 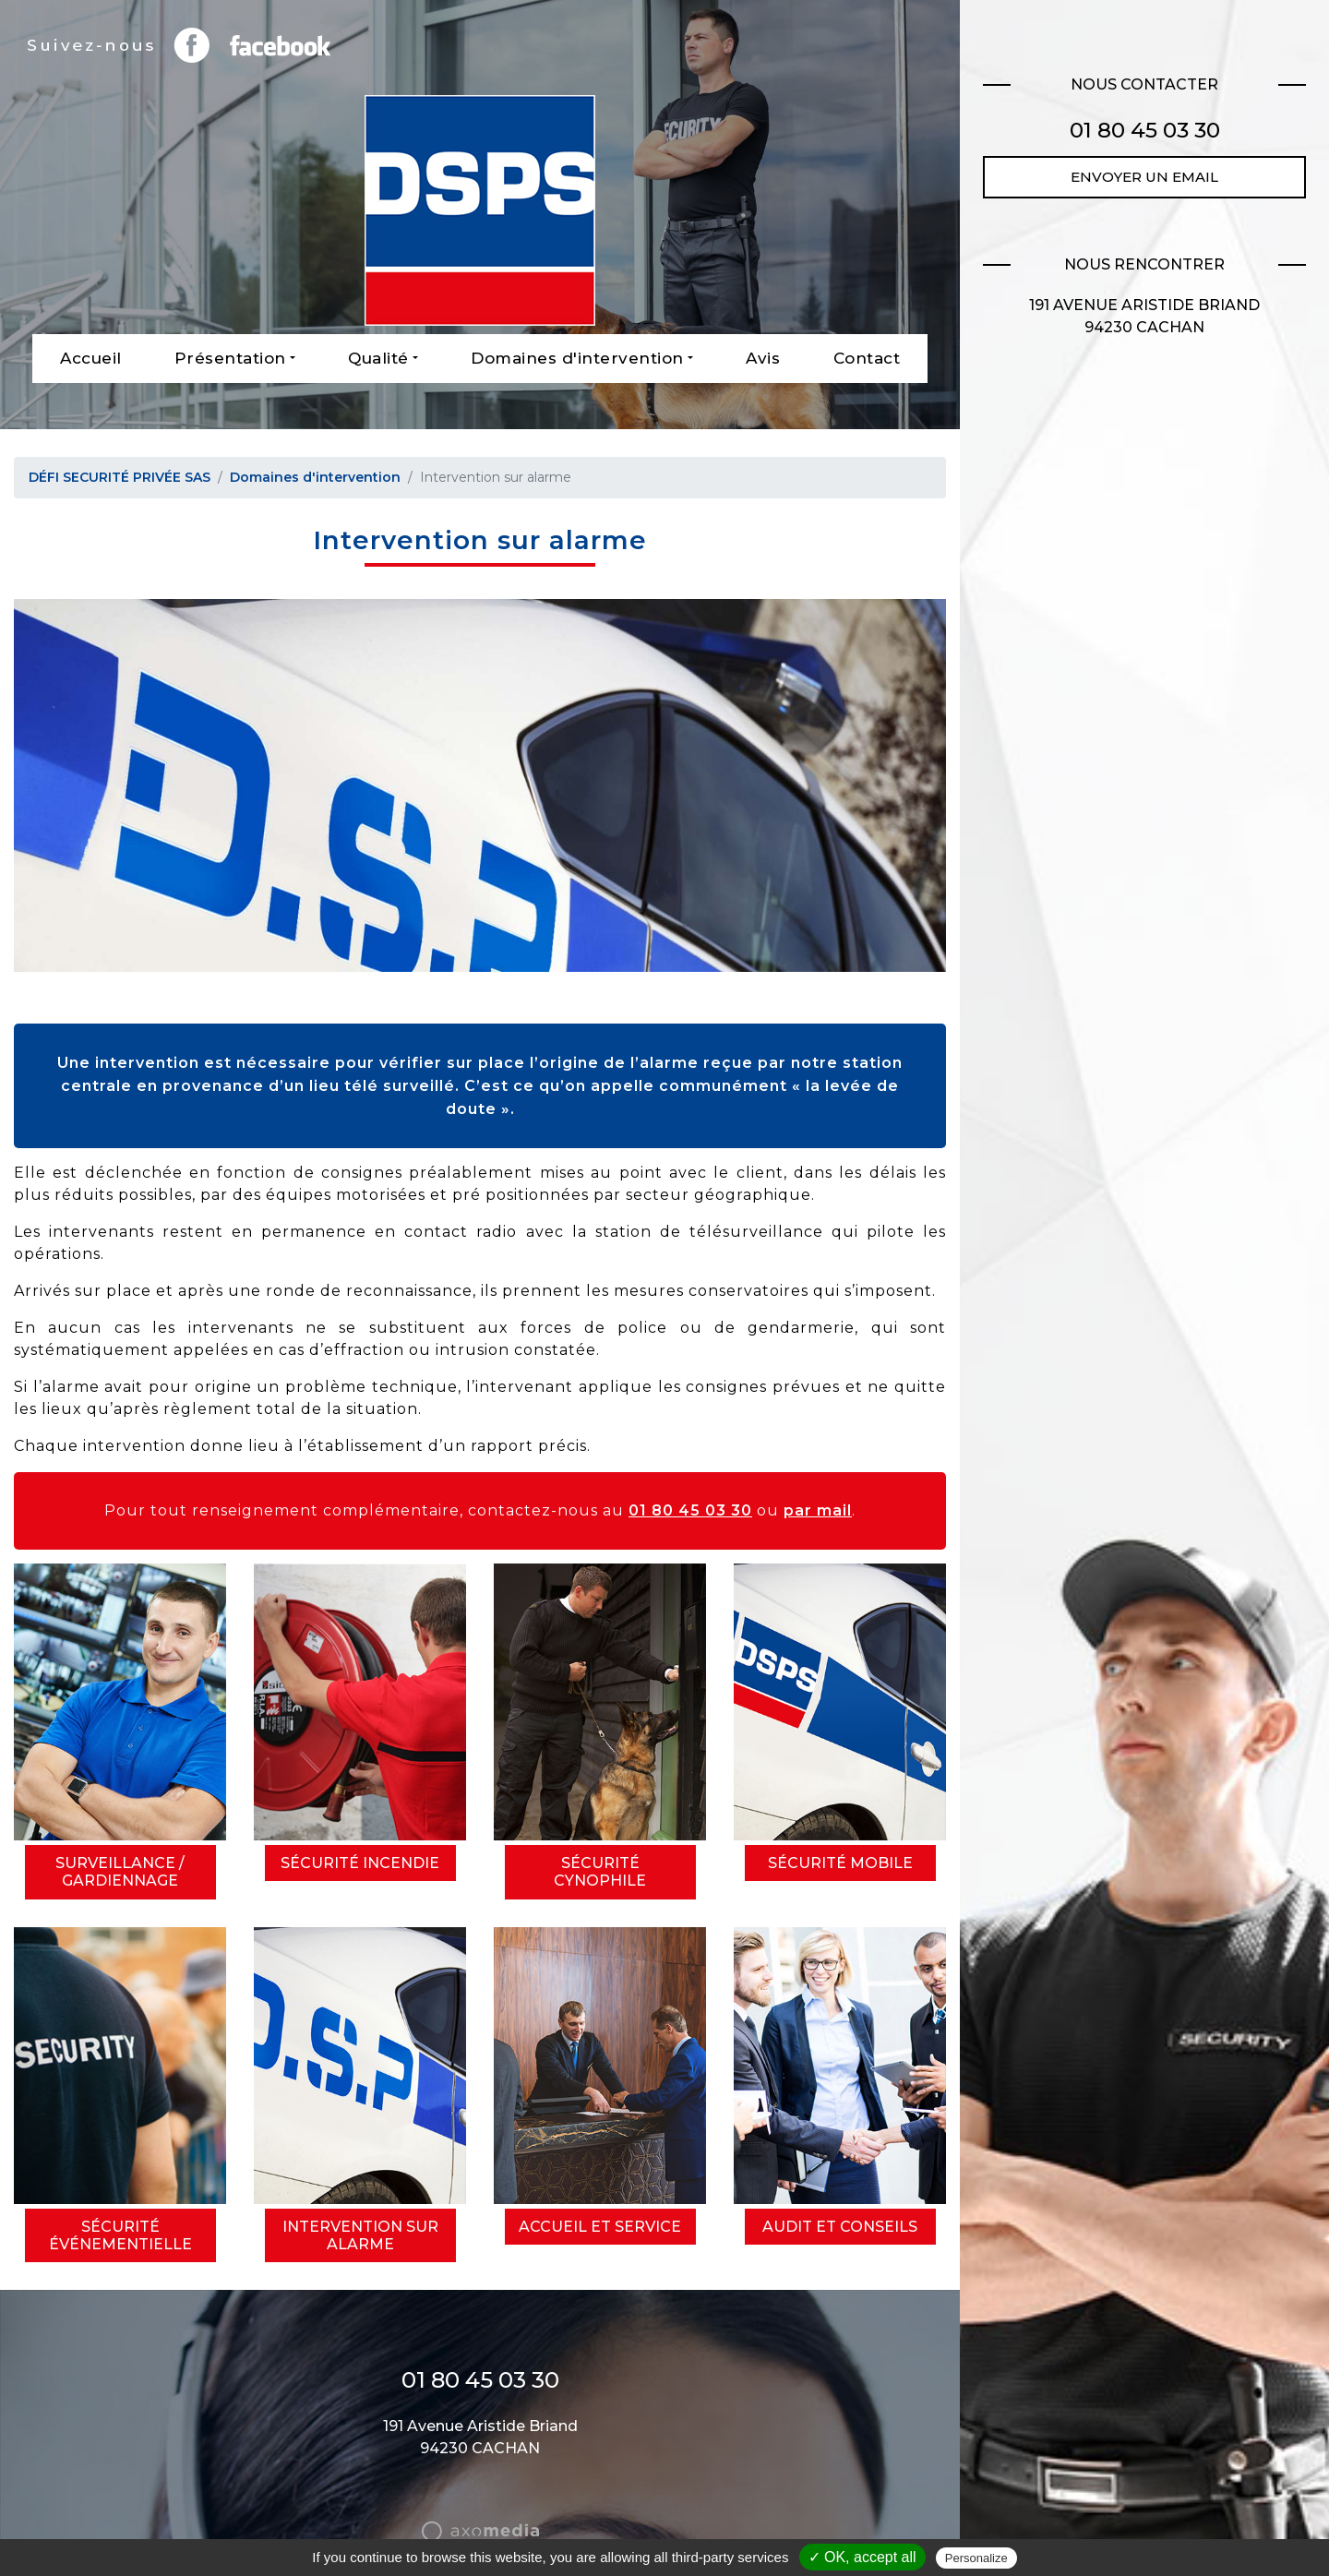 What do you see at coordinates (867, 358) in the screenshot?
I see `Contact` at bounding box center [867, 358].